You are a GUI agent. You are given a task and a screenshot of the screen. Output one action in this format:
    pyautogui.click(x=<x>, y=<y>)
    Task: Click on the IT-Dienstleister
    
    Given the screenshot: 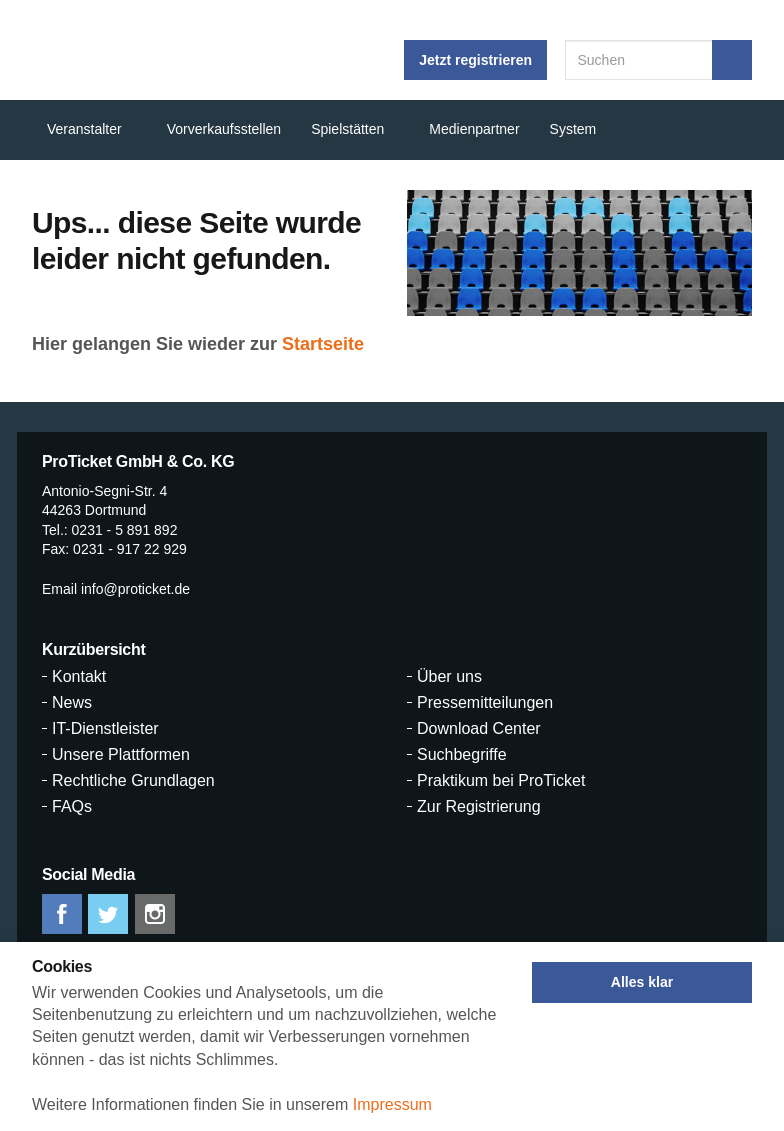 What is the action you would take?
    pyautogui.click(x=105, y=729)
    